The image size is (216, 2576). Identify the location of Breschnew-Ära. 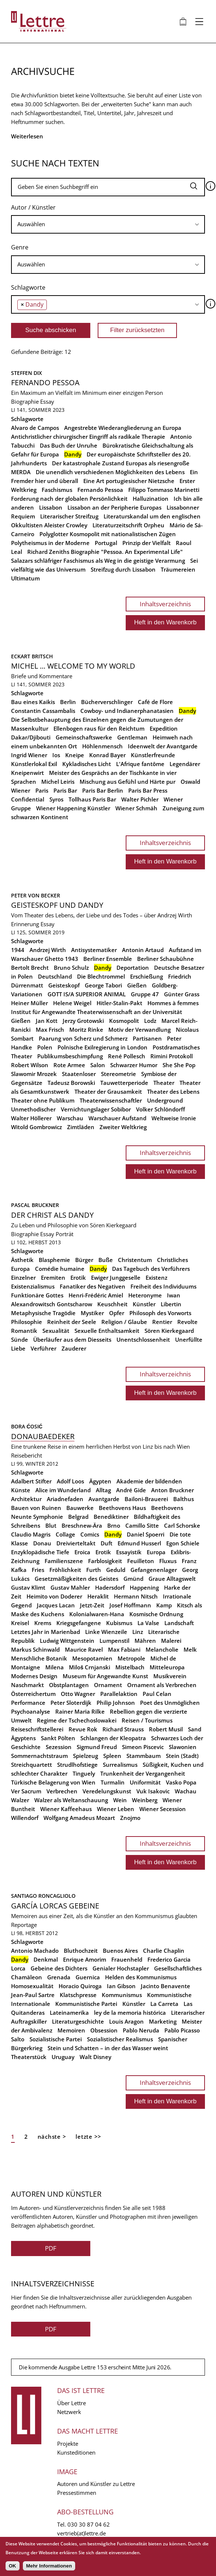
(82, 1525).